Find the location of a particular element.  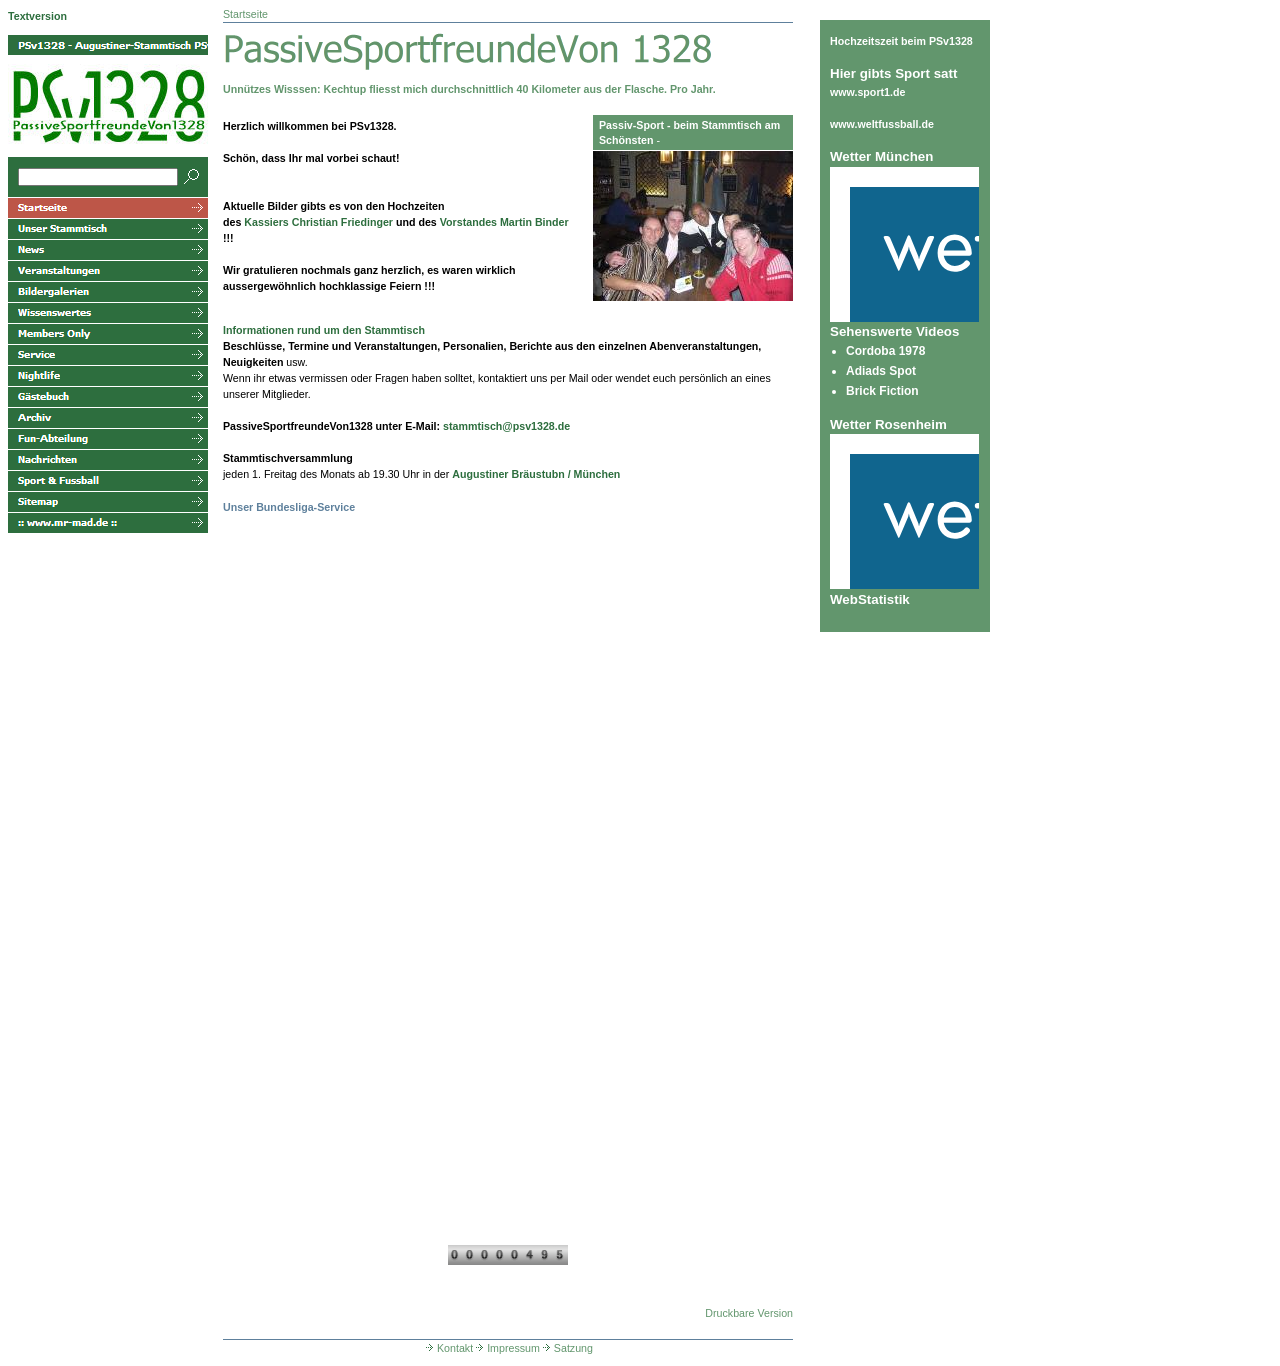

www.weltfussball.de is located at coordinates (882, 124).